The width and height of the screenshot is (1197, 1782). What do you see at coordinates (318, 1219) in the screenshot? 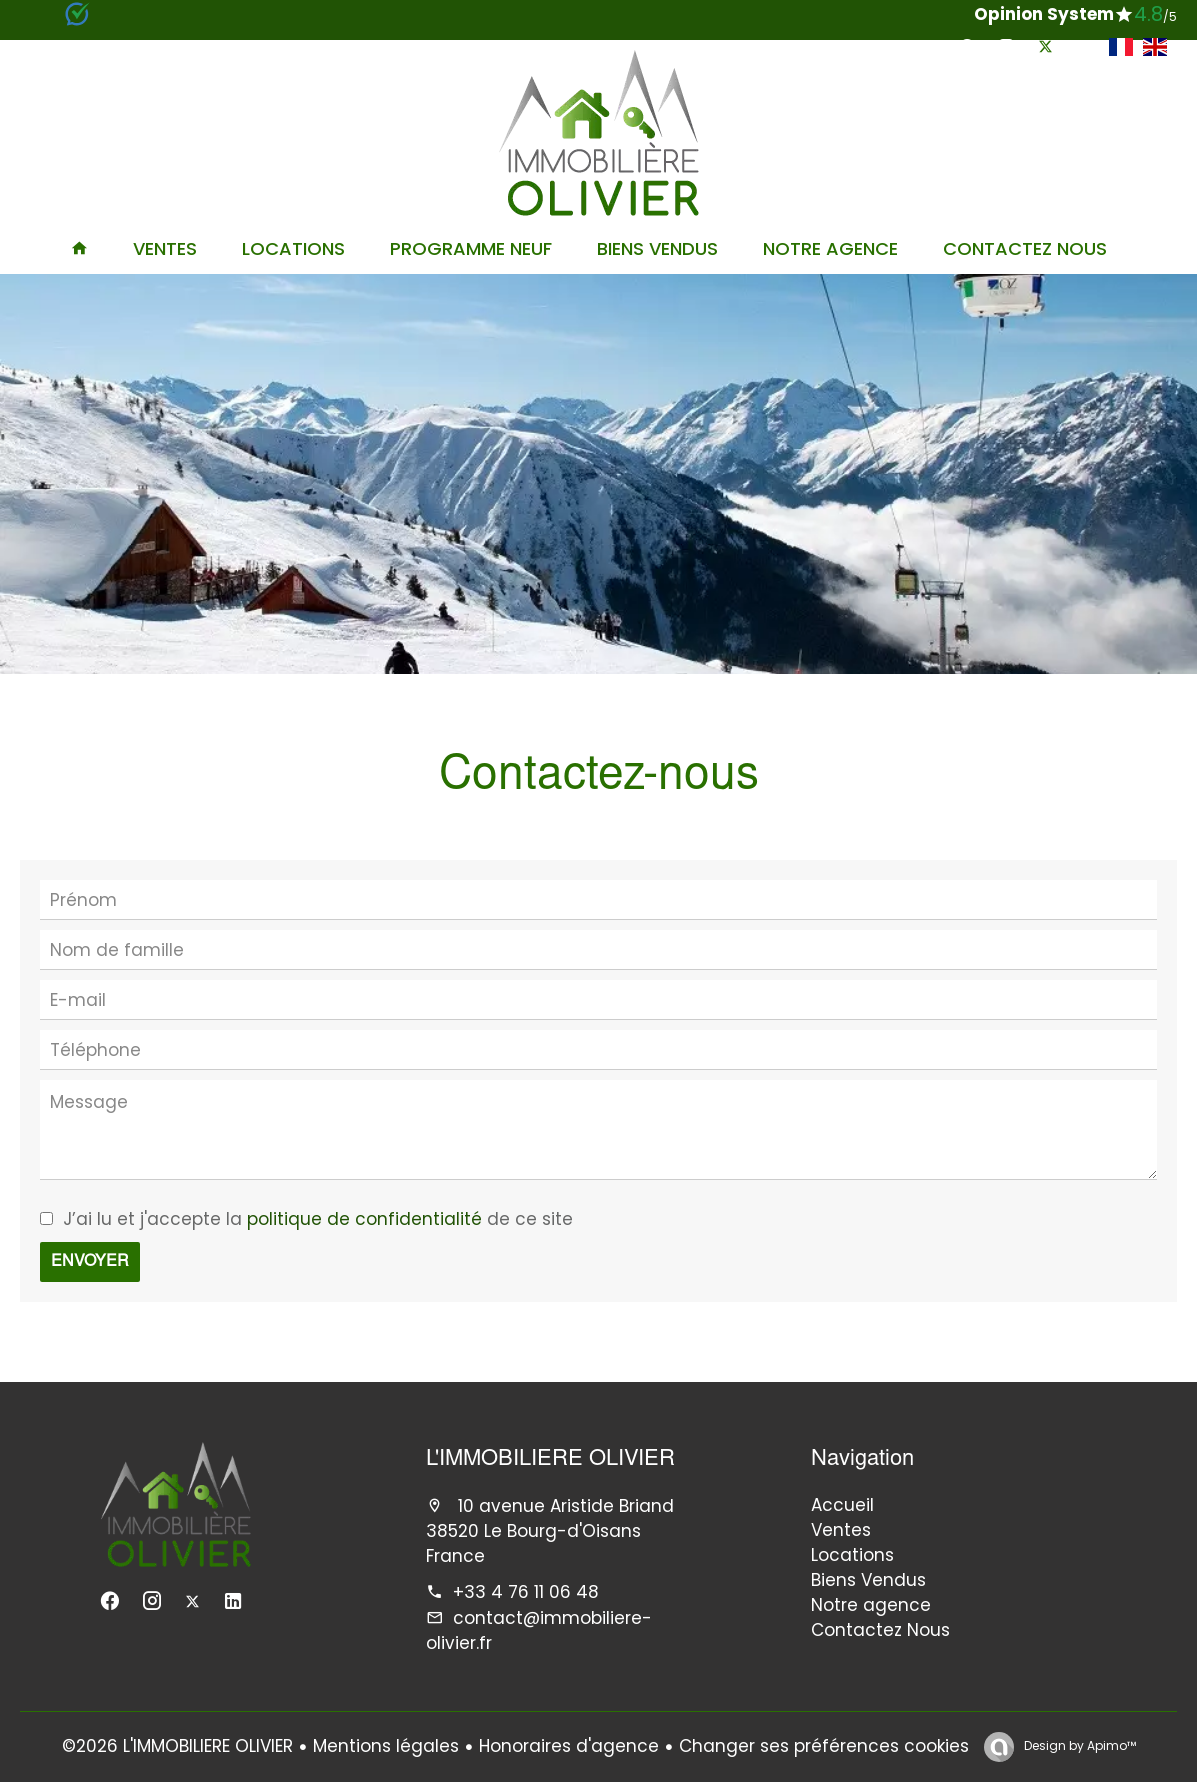
I see `J’ai lu et j'accepte la de ce site` at bounding box center [318, 1219].